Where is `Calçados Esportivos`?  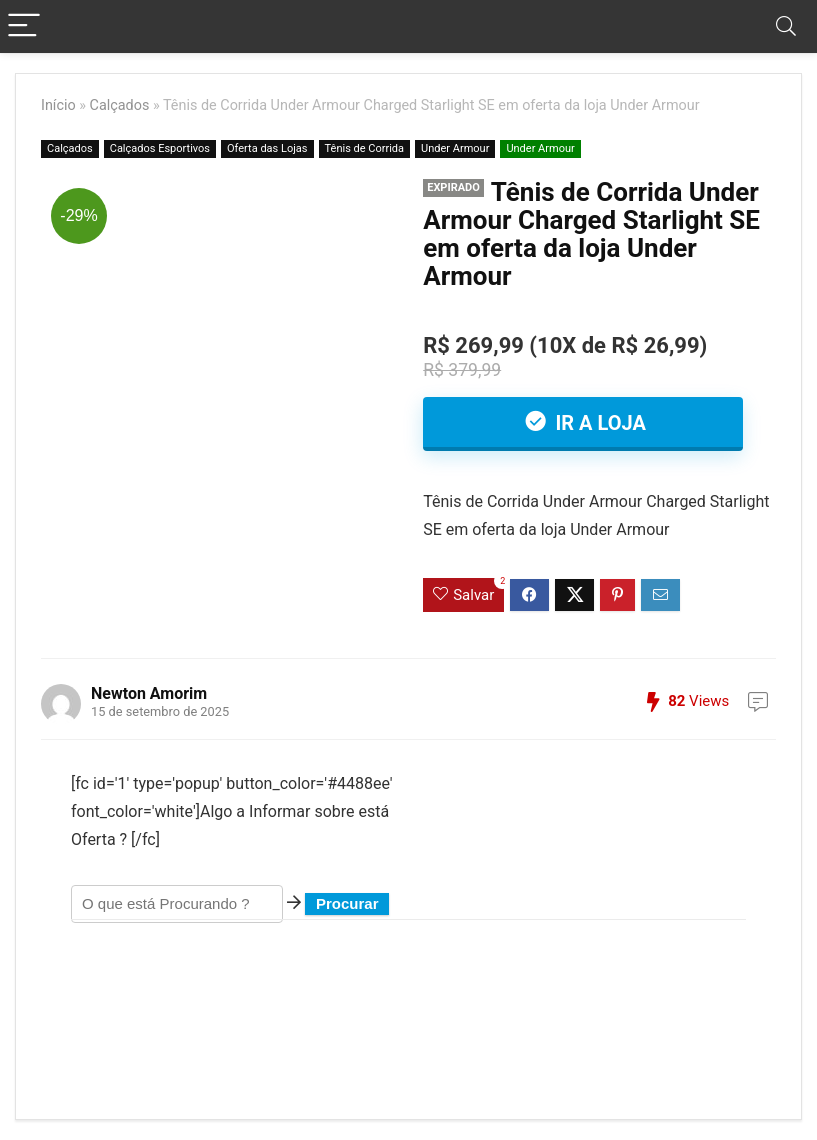 Calçados Esportivos is located at coordinates (160, 148).